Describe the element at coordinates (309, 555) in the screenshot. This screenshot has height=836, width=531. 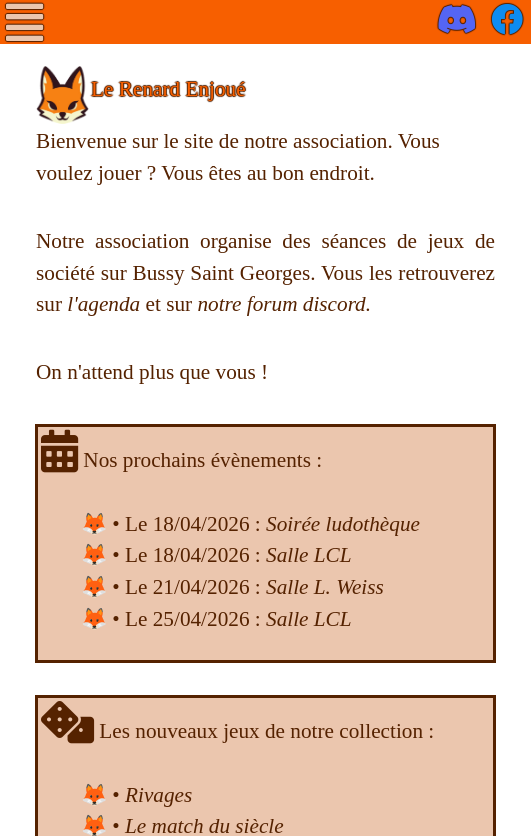
I see `Salle LCL` at that location.